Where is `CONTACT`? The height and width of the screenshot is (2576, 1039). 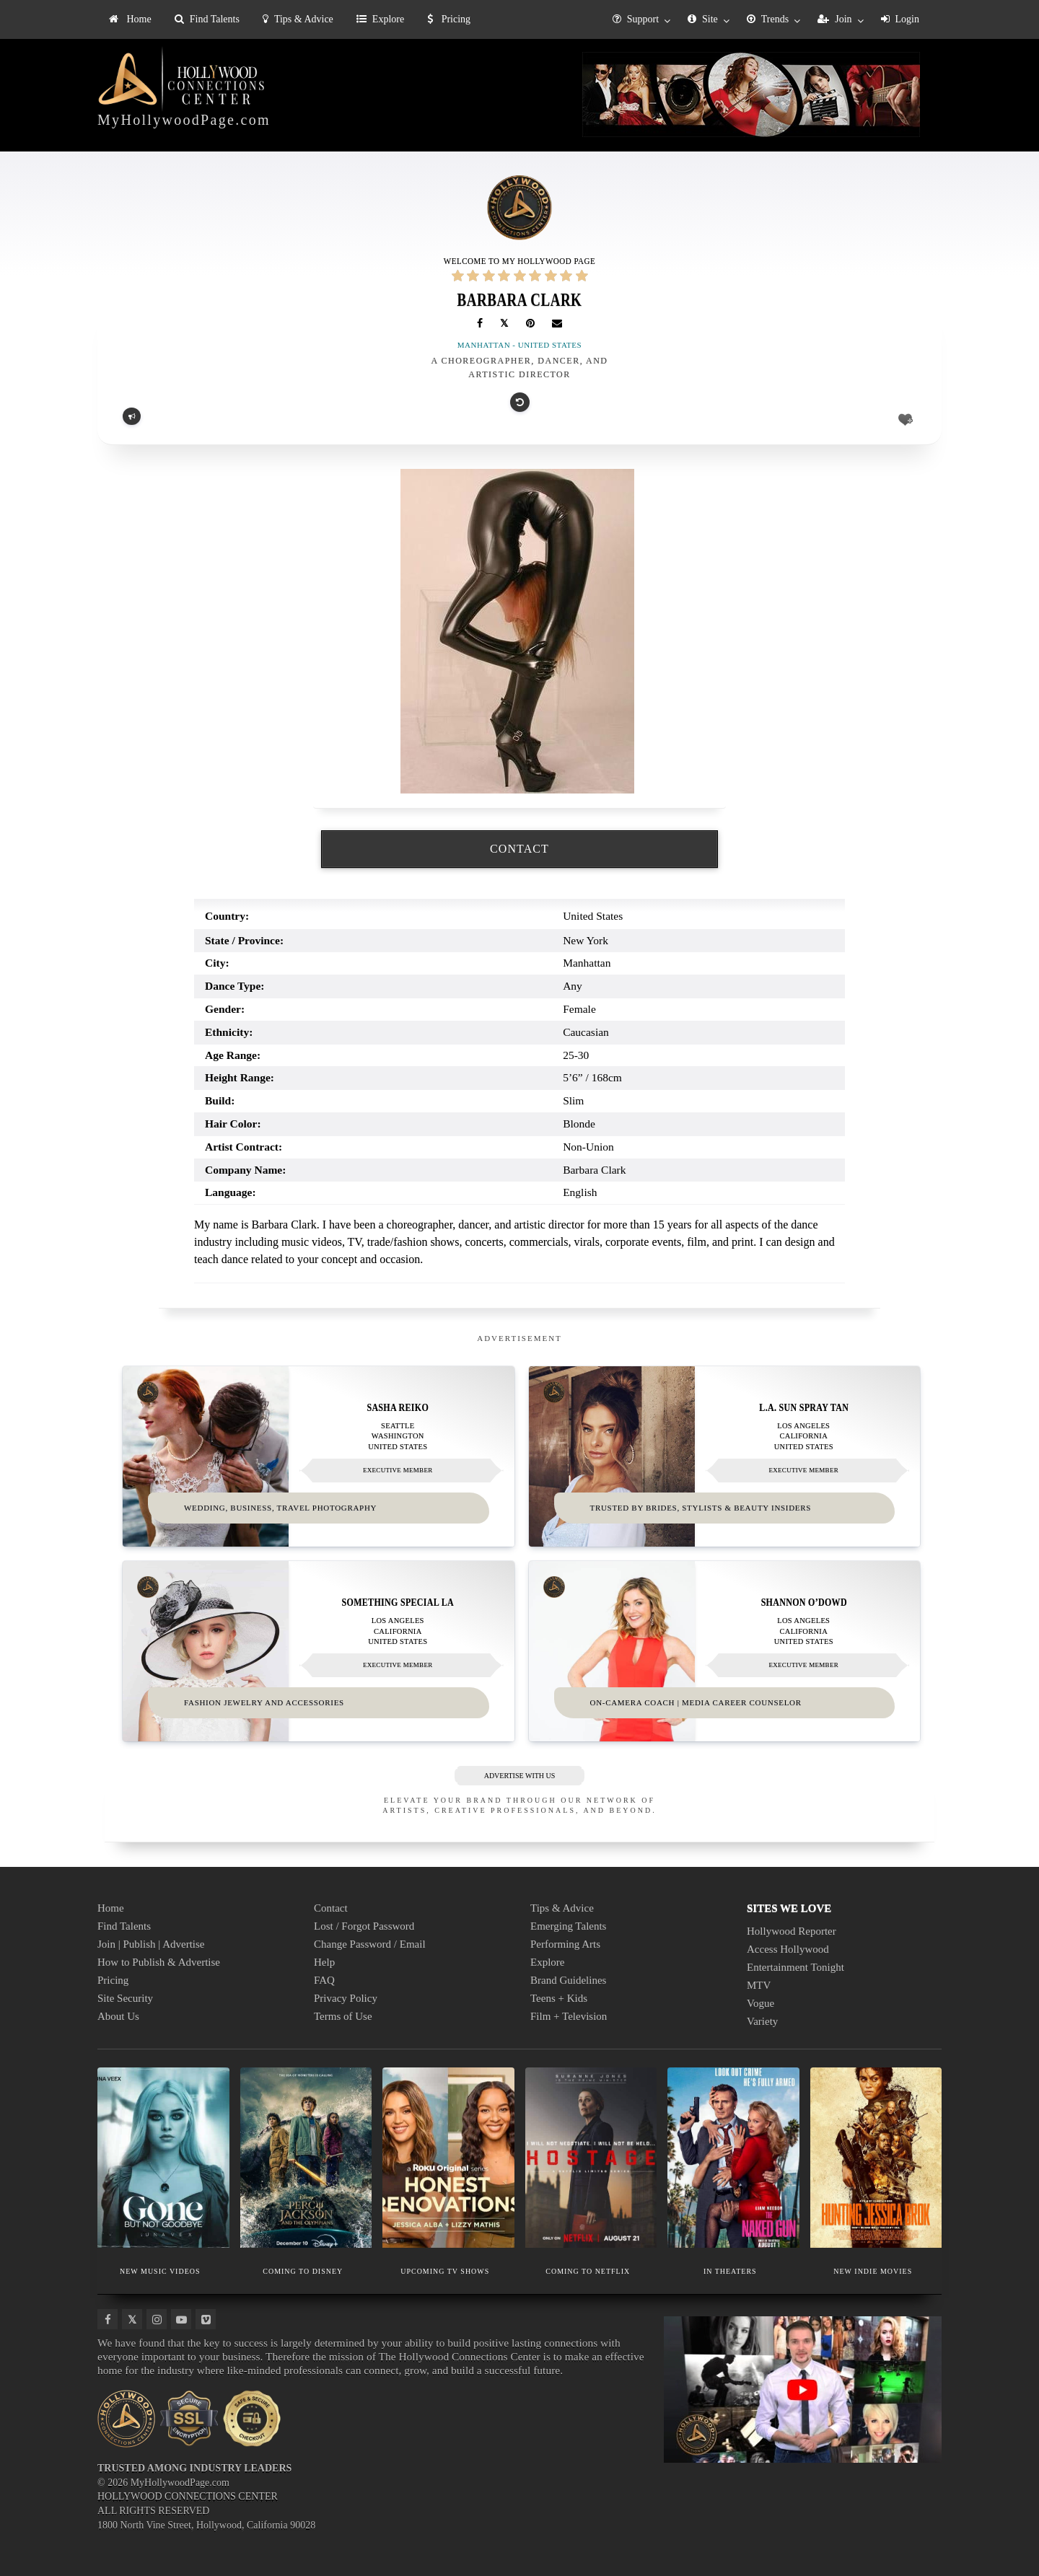
CONTACT is located at coordinates (519, 849).